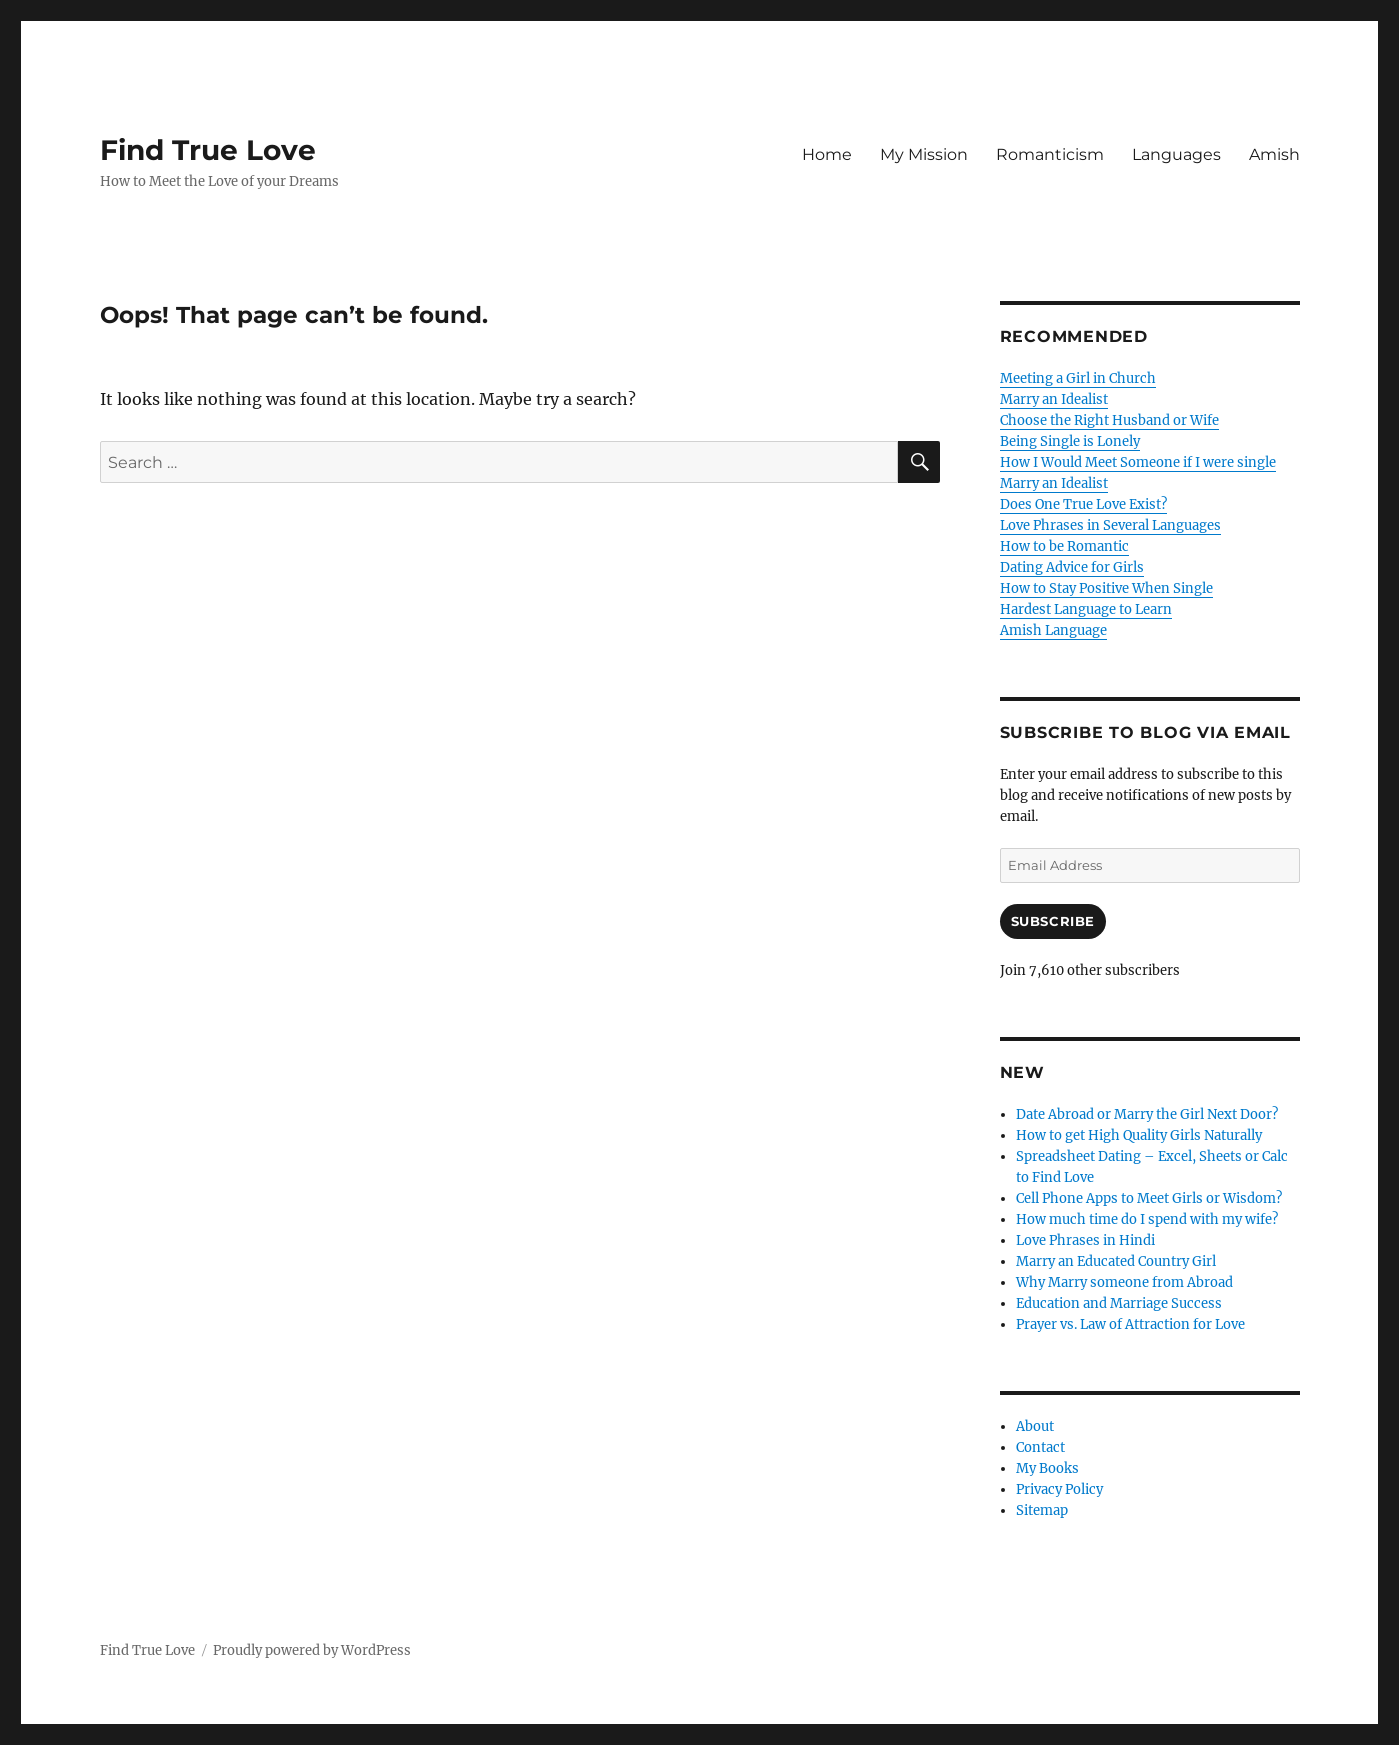 This screenshot has height=1745, width=1399. What do you see at coordinates (1138, 462) in the screenshot?
I see `How I Would Meet Someone if I were single` at bounding box center [1138, 462].